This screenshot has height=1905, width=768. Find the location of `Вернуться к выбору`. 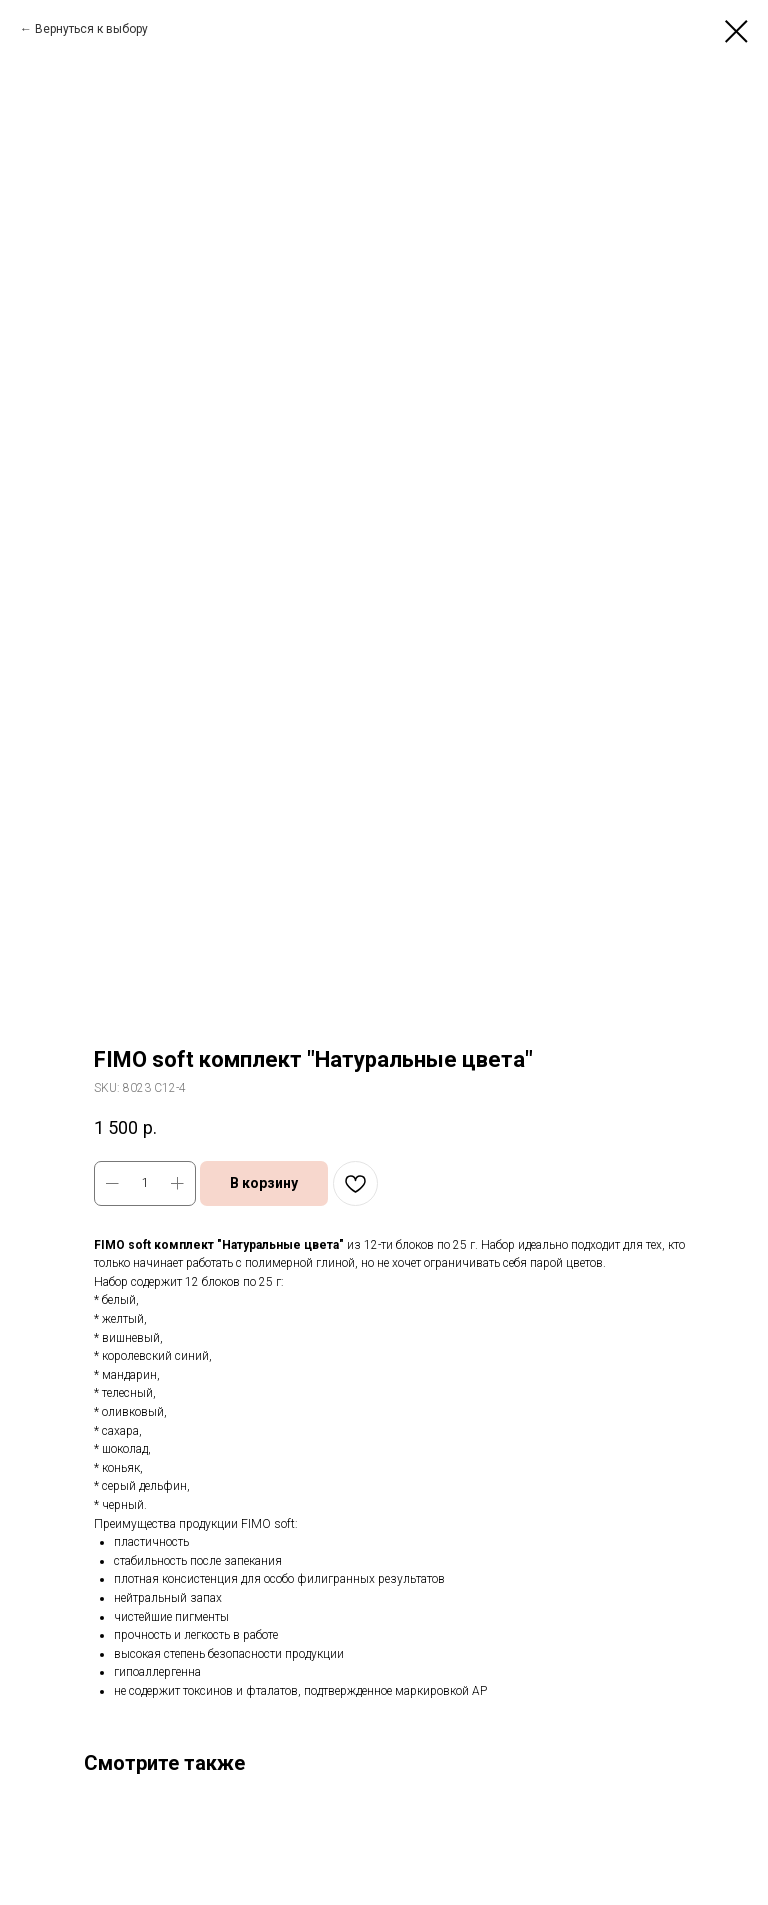

Вернуться к выбору is located at coordinates (91, 29).